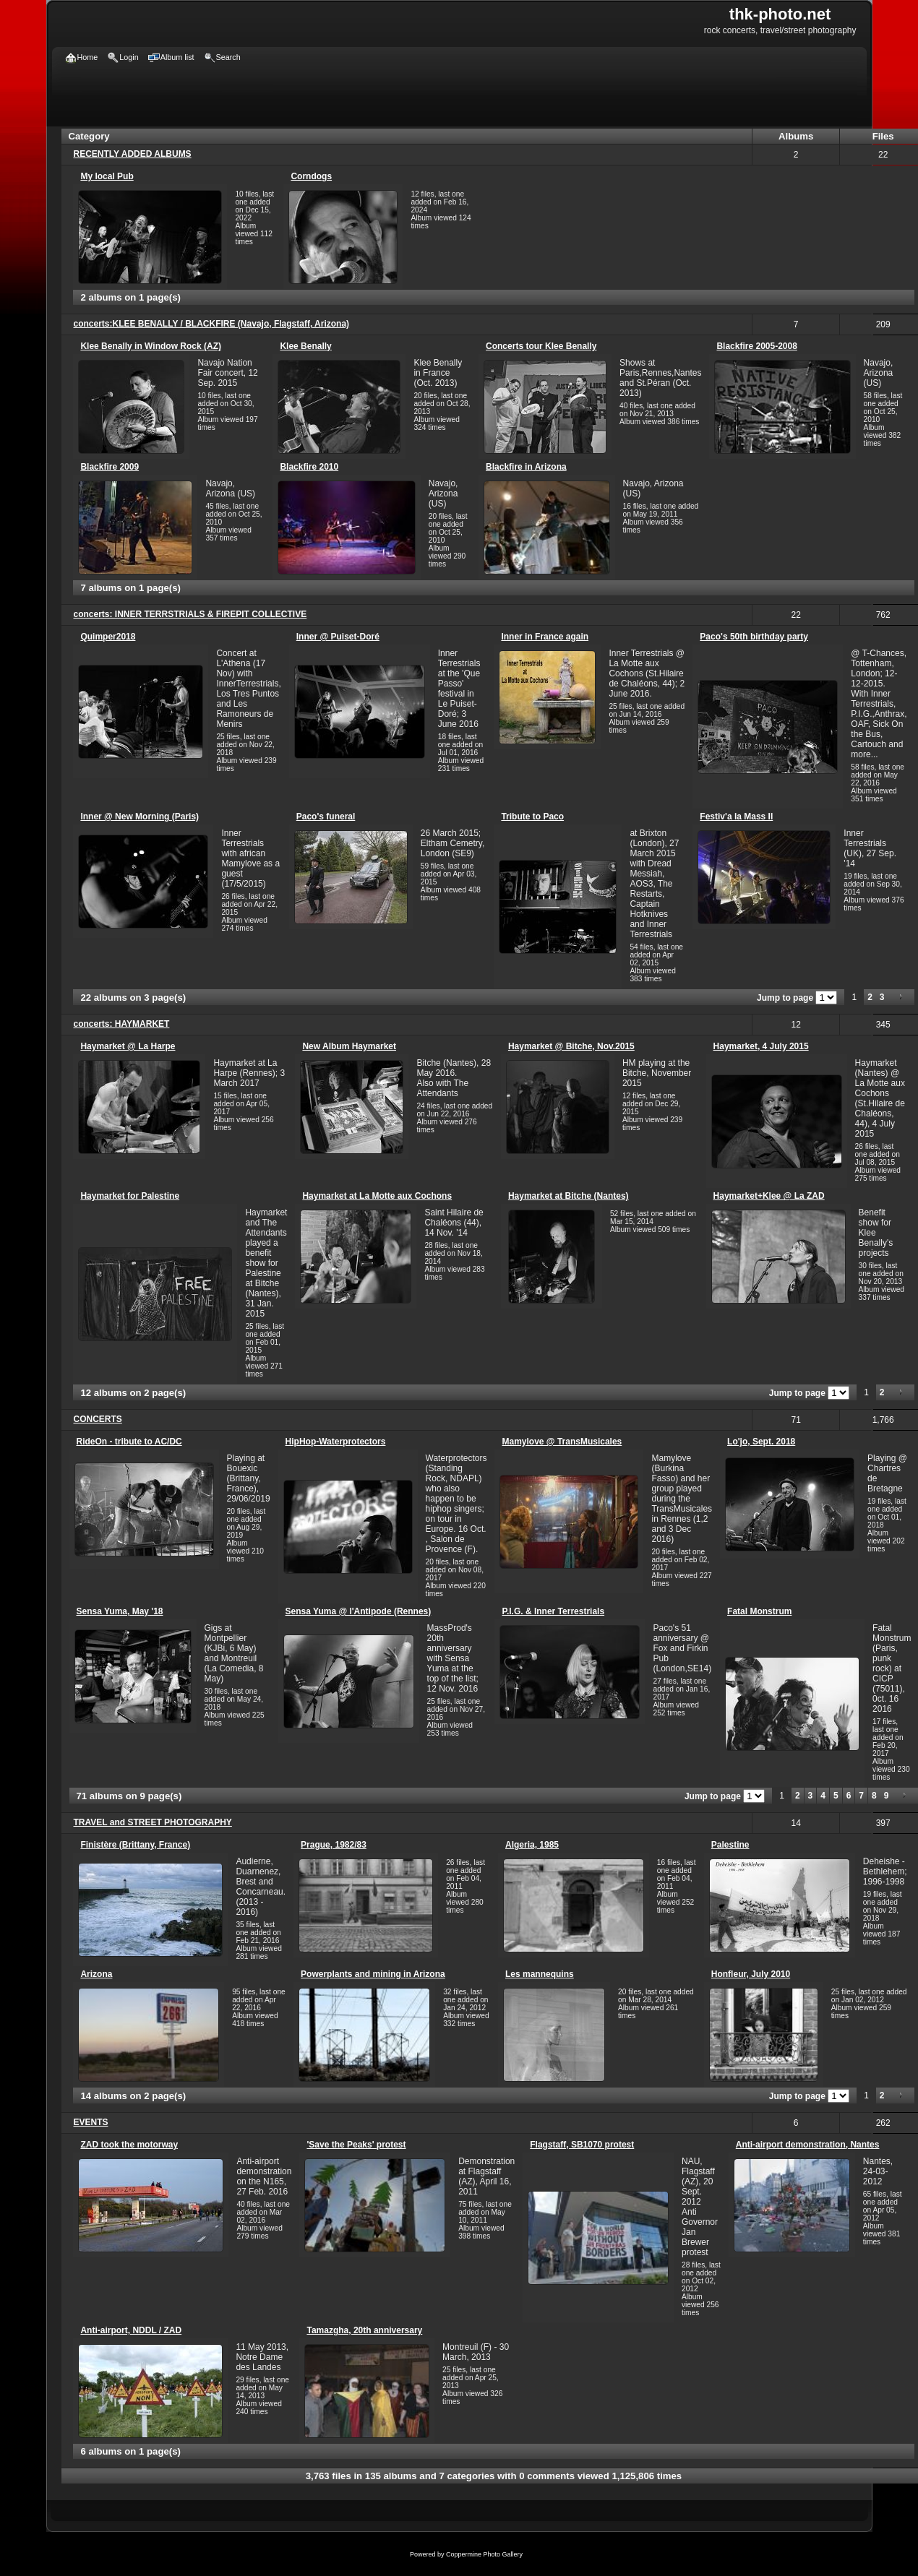 The image size is (918, 2576). What do you see at coordinates (373, 1974) in the screenshot?
I see `Powerplants and mining in Arizona` at bounding box center [373, 1974].